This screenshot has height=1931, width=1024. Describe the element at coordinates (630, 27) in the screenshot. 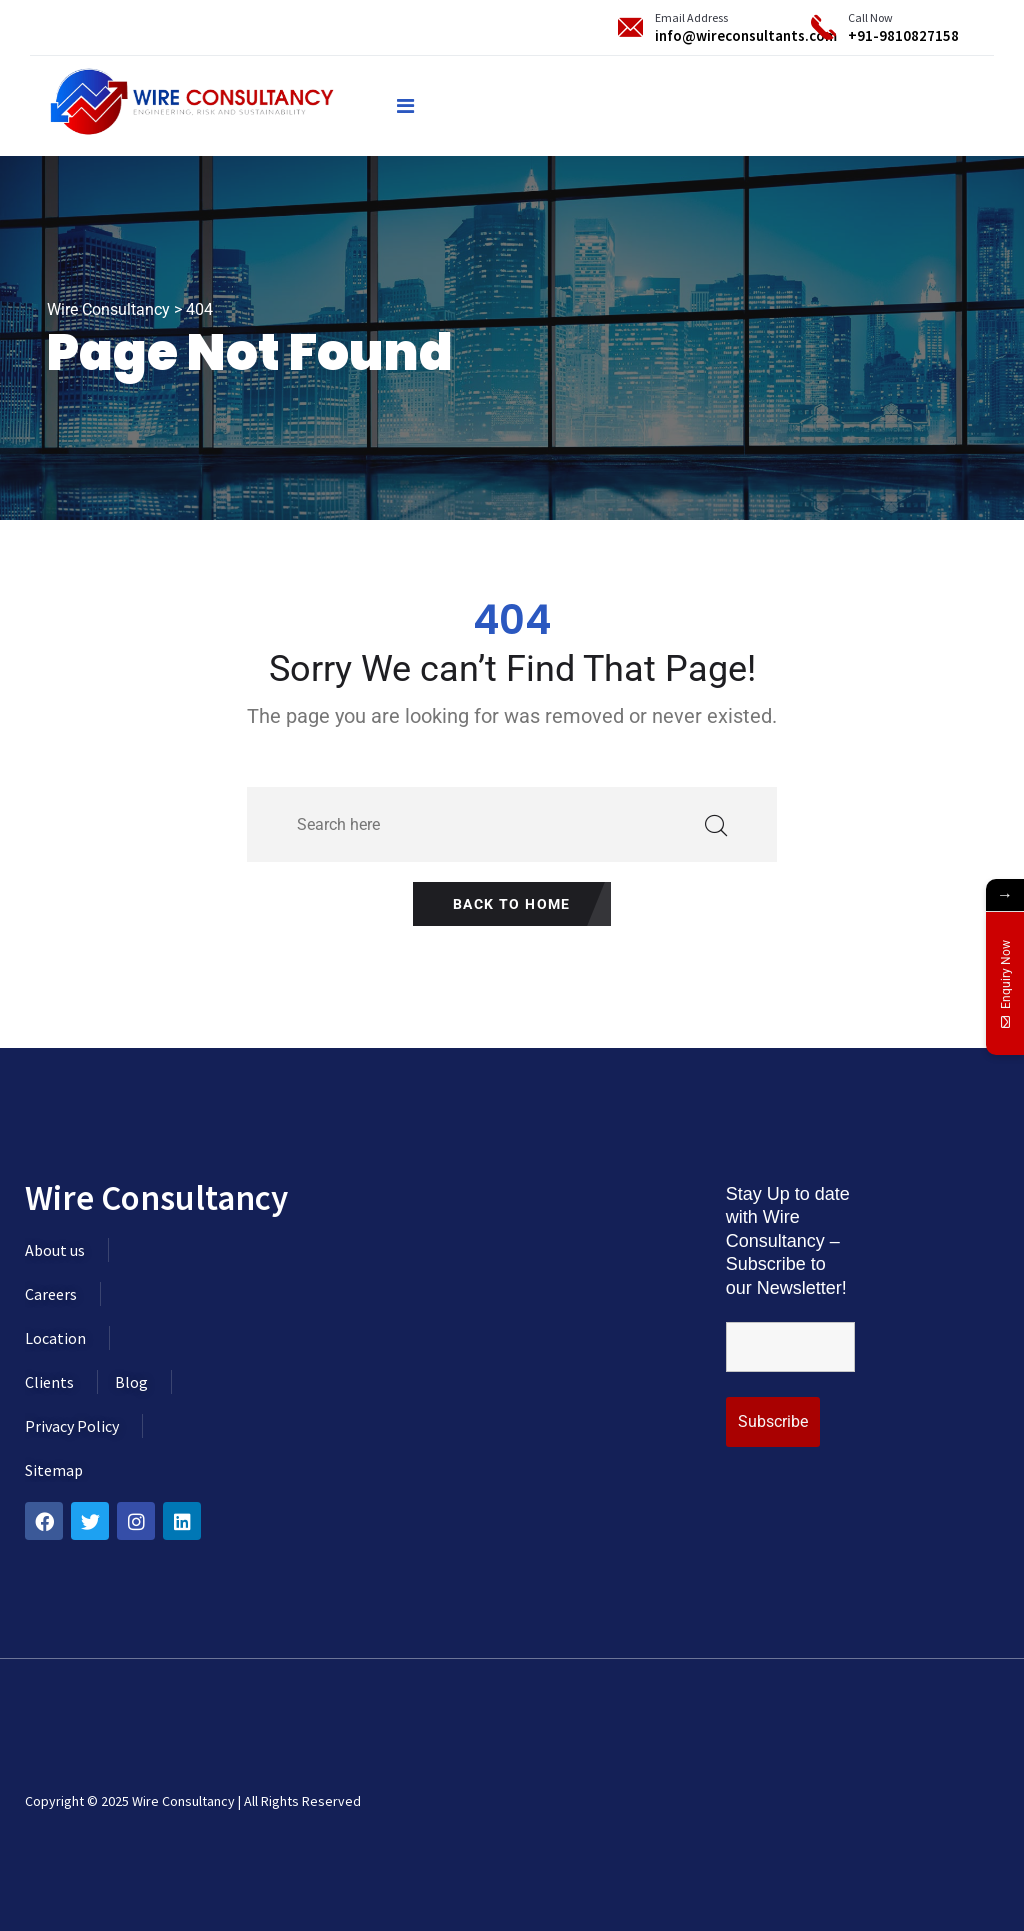

I see `[Email Address]` at that location.